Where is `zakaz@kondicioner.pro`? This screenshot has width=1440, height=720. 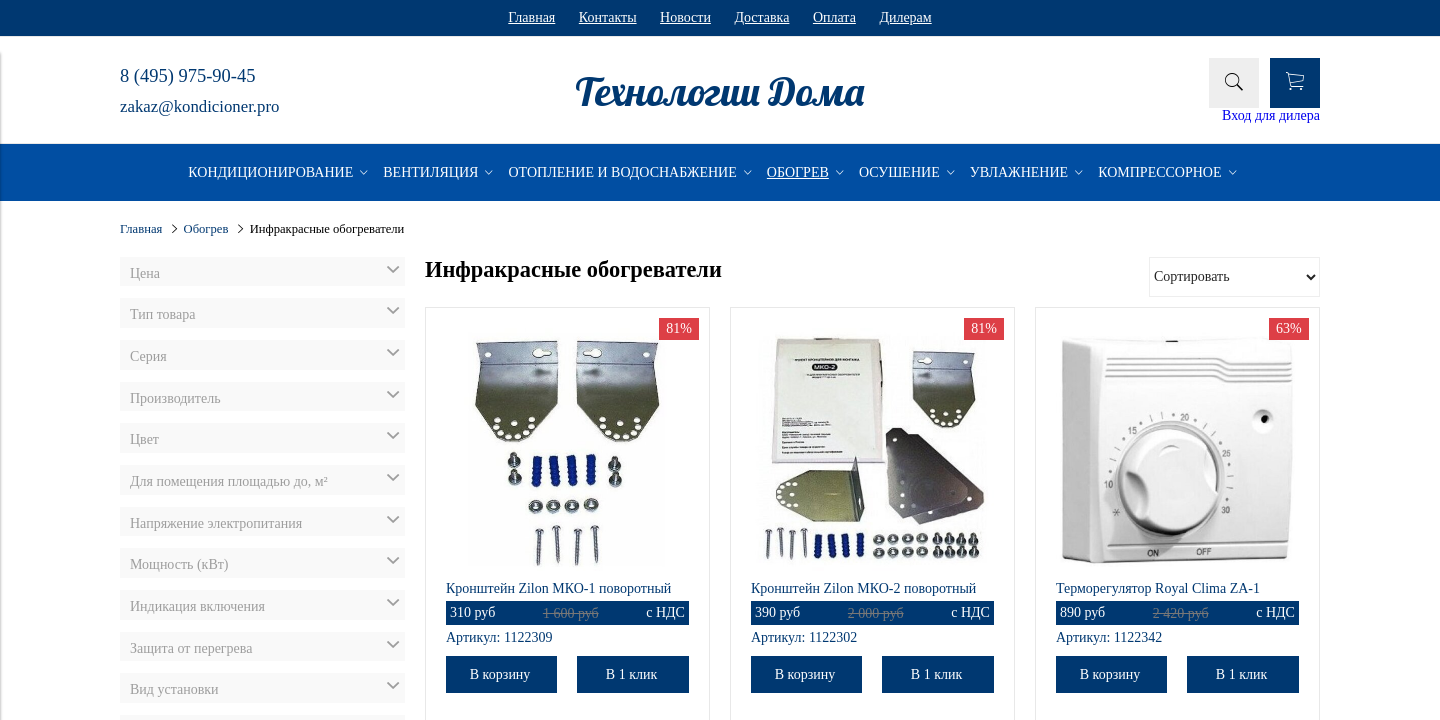
zakaz@kondicioner.pro is located at coordinates (199, 106).